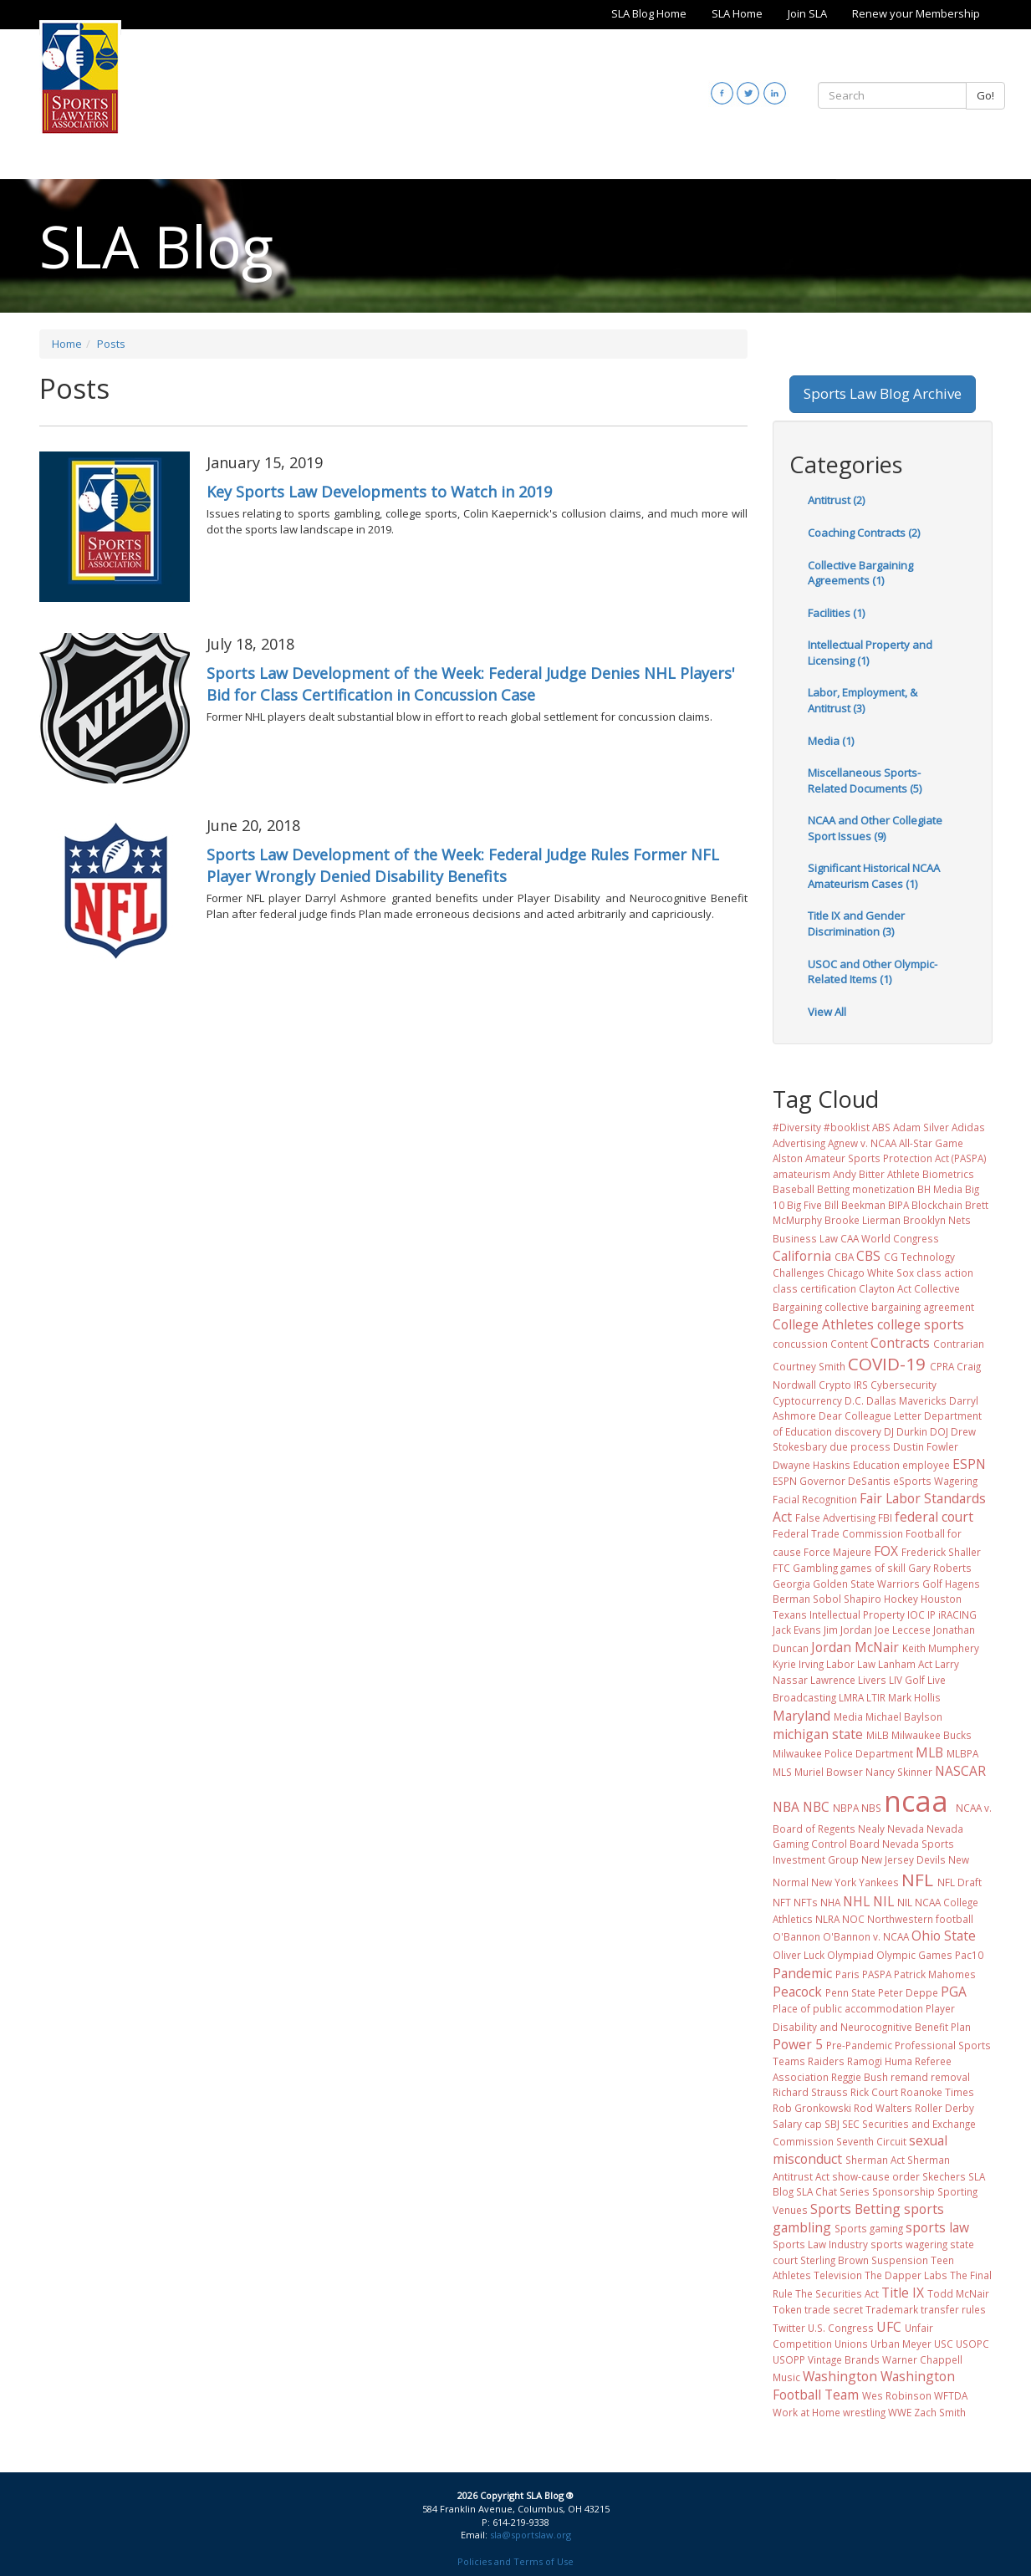 Image resolution: width=1031 pixels, height=2576 pixels. I want to click on Jim Jordan, so click(848, 1629).